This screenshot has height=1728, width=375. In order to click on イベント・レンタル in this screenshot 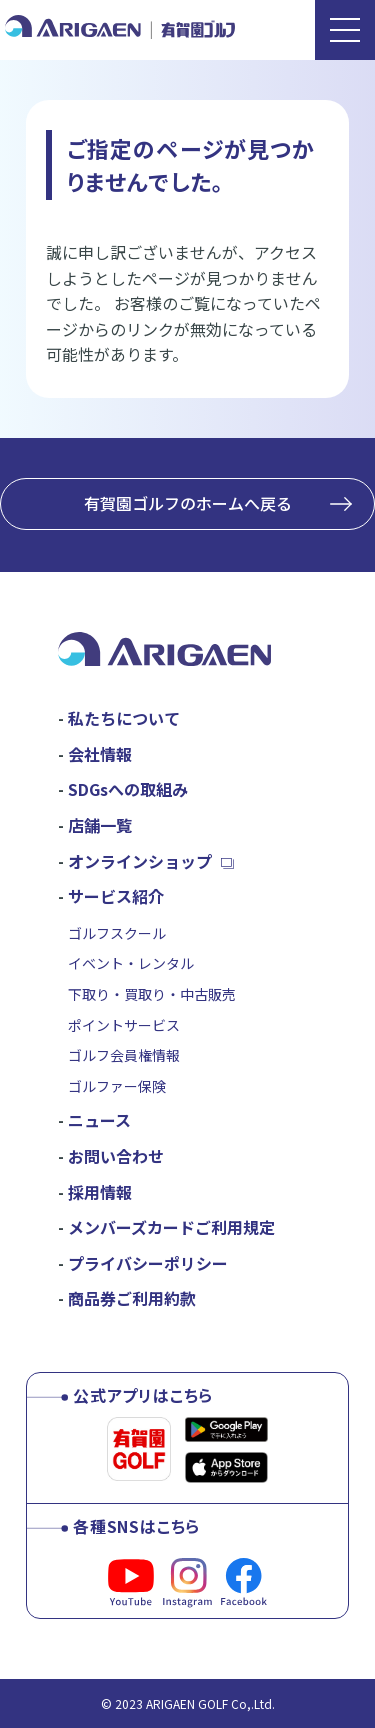, I will do `click(131, 963)`.